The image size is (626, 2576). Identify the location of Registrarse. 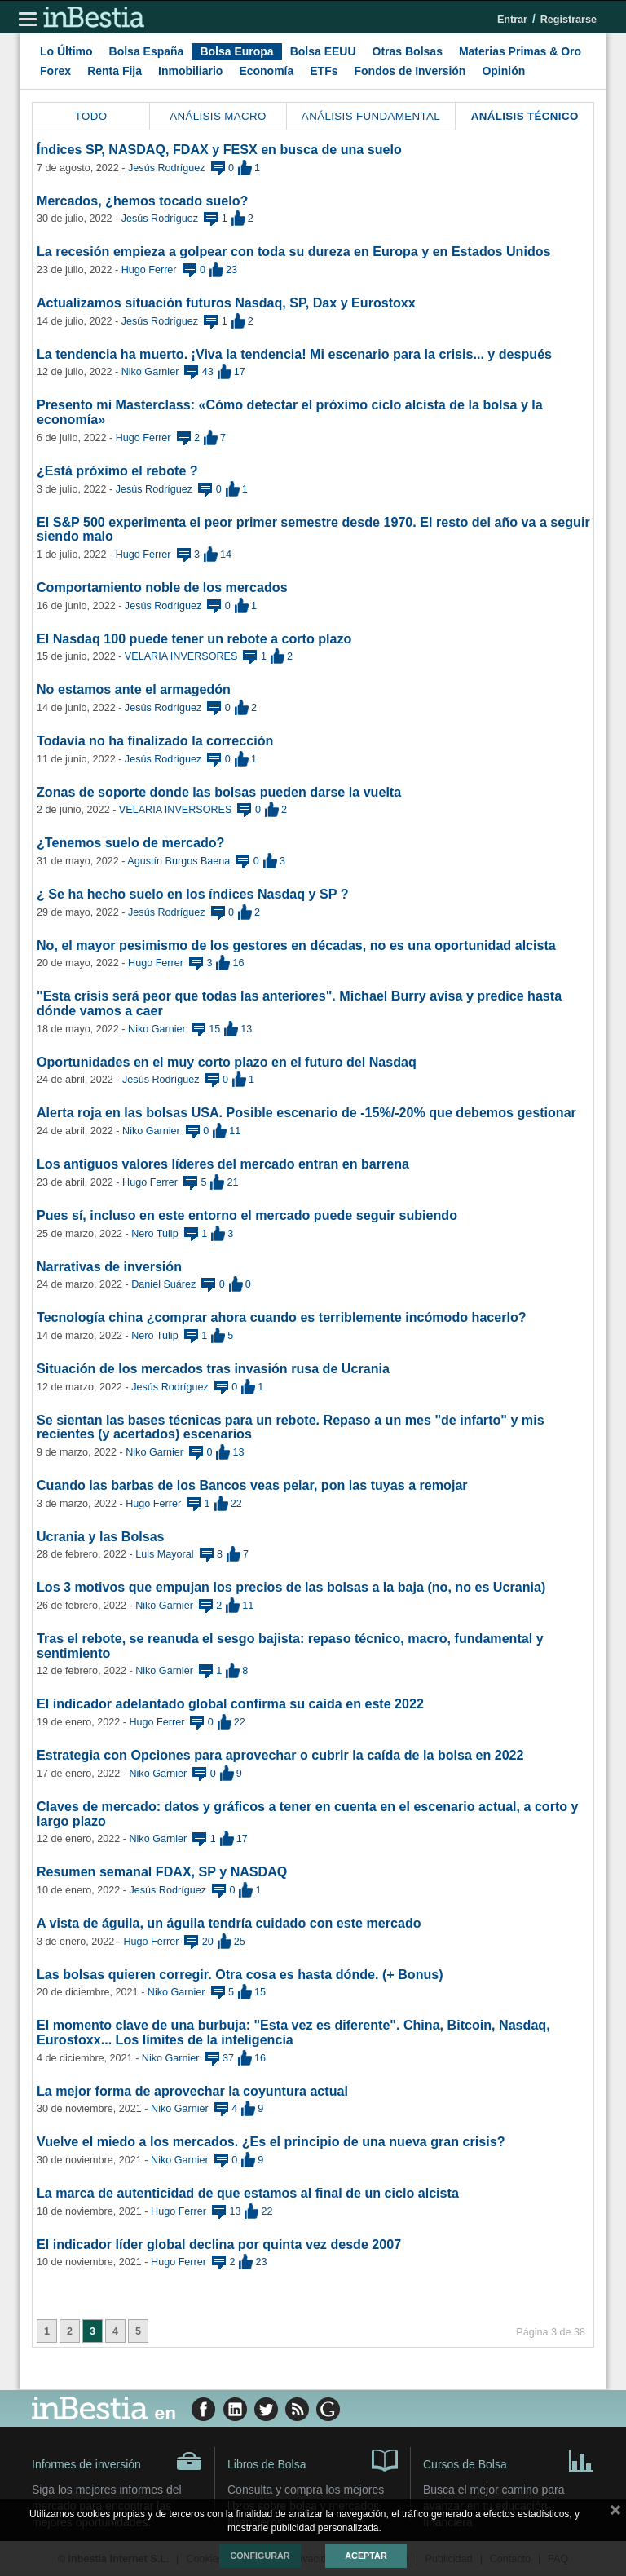
(568, 19).